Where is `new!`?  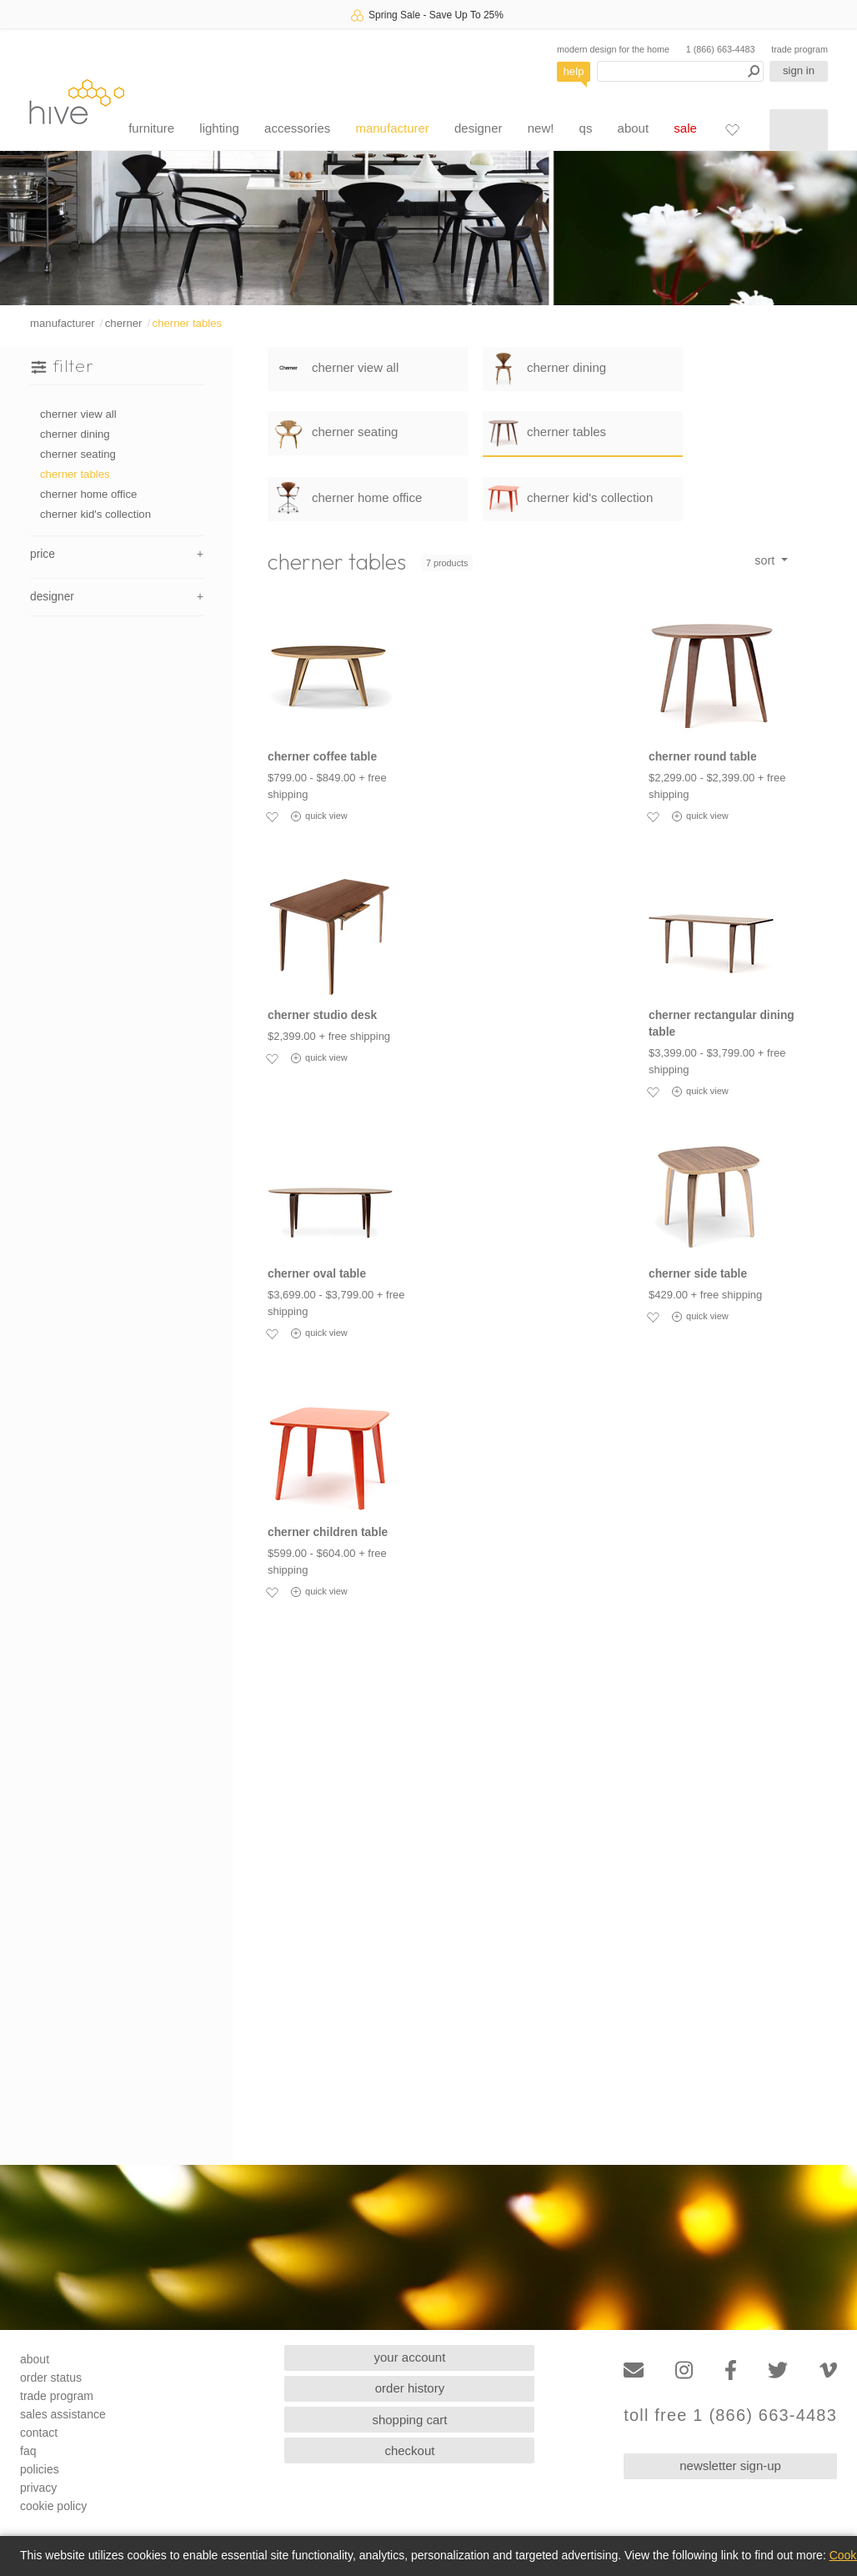
new! is located at coordinates (541, 128).